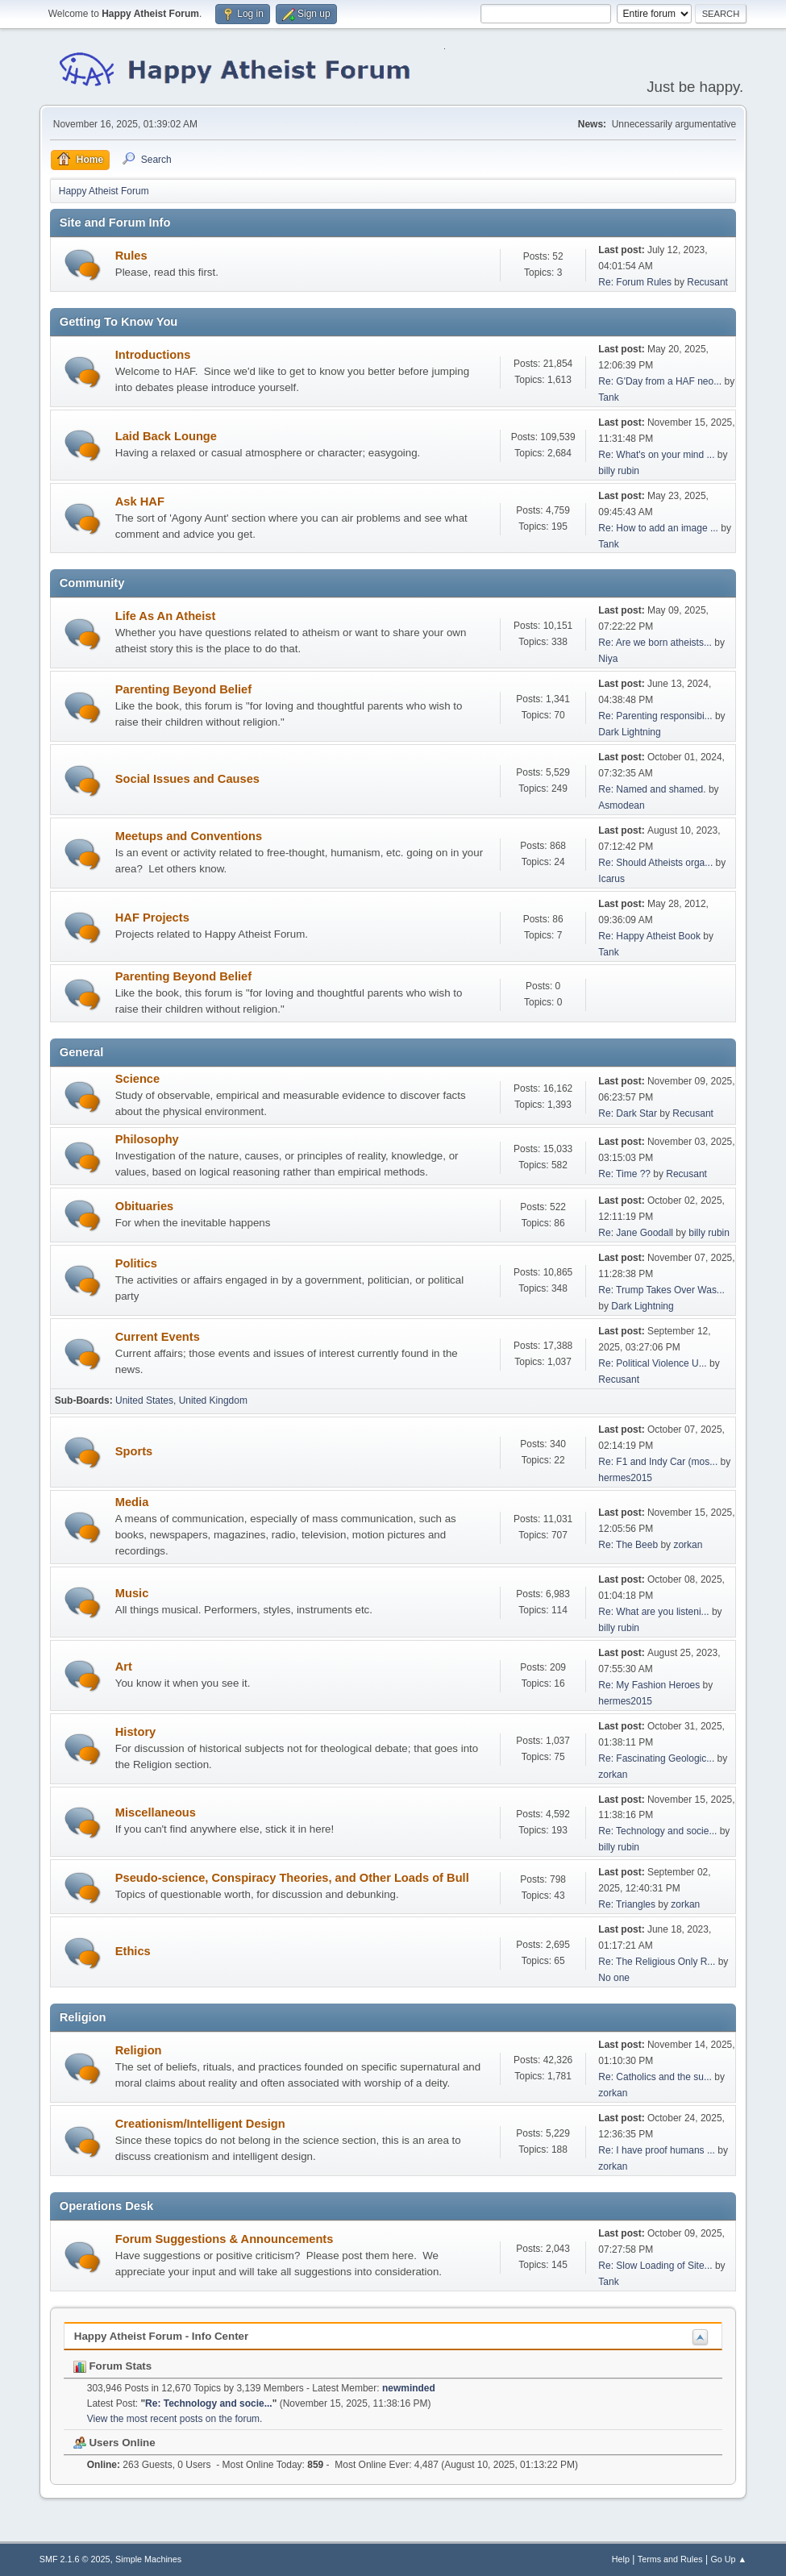 Image resolution: width=786 pixels, height=2576 pixels. I want to click on Re: F1 and Indy Car (mos..., so click(657, 1461).